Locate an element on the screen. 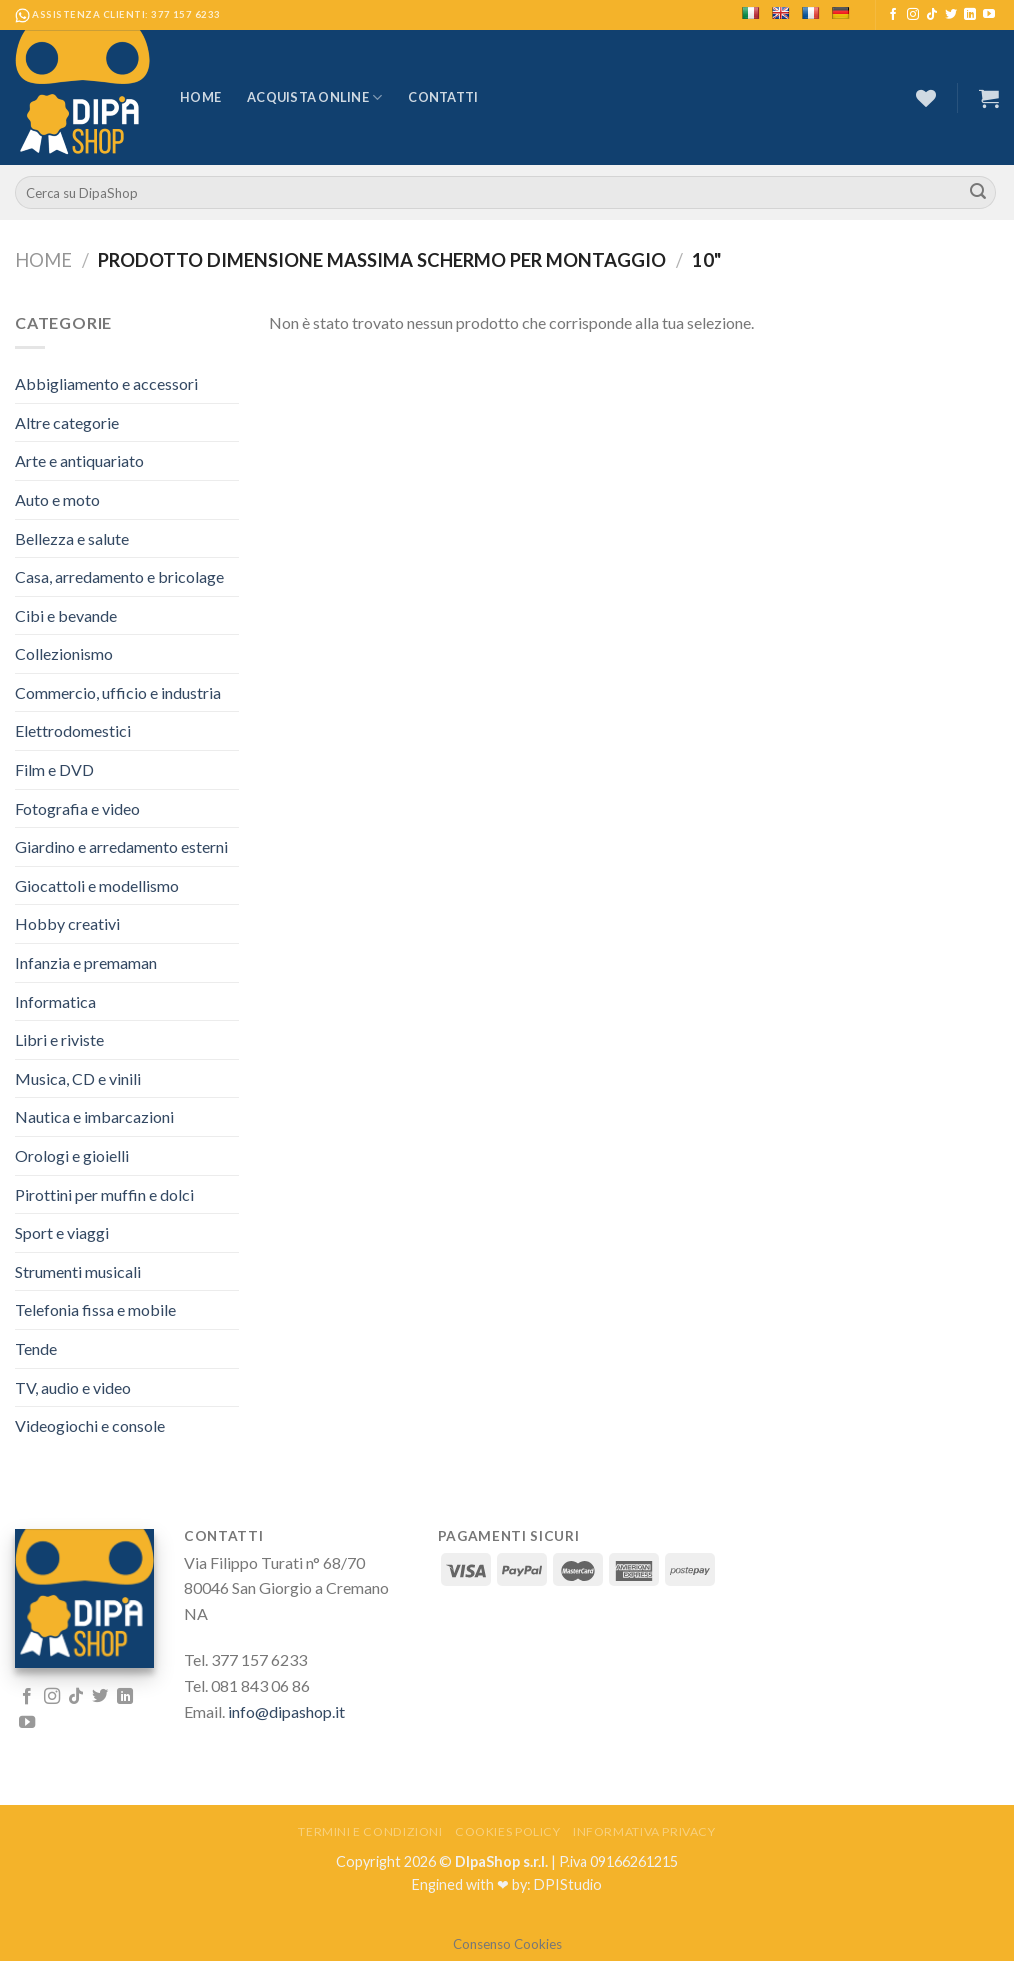 The height and width of the screenshot is (1961, 1014). Contatti is located at coordinates (443, 97).